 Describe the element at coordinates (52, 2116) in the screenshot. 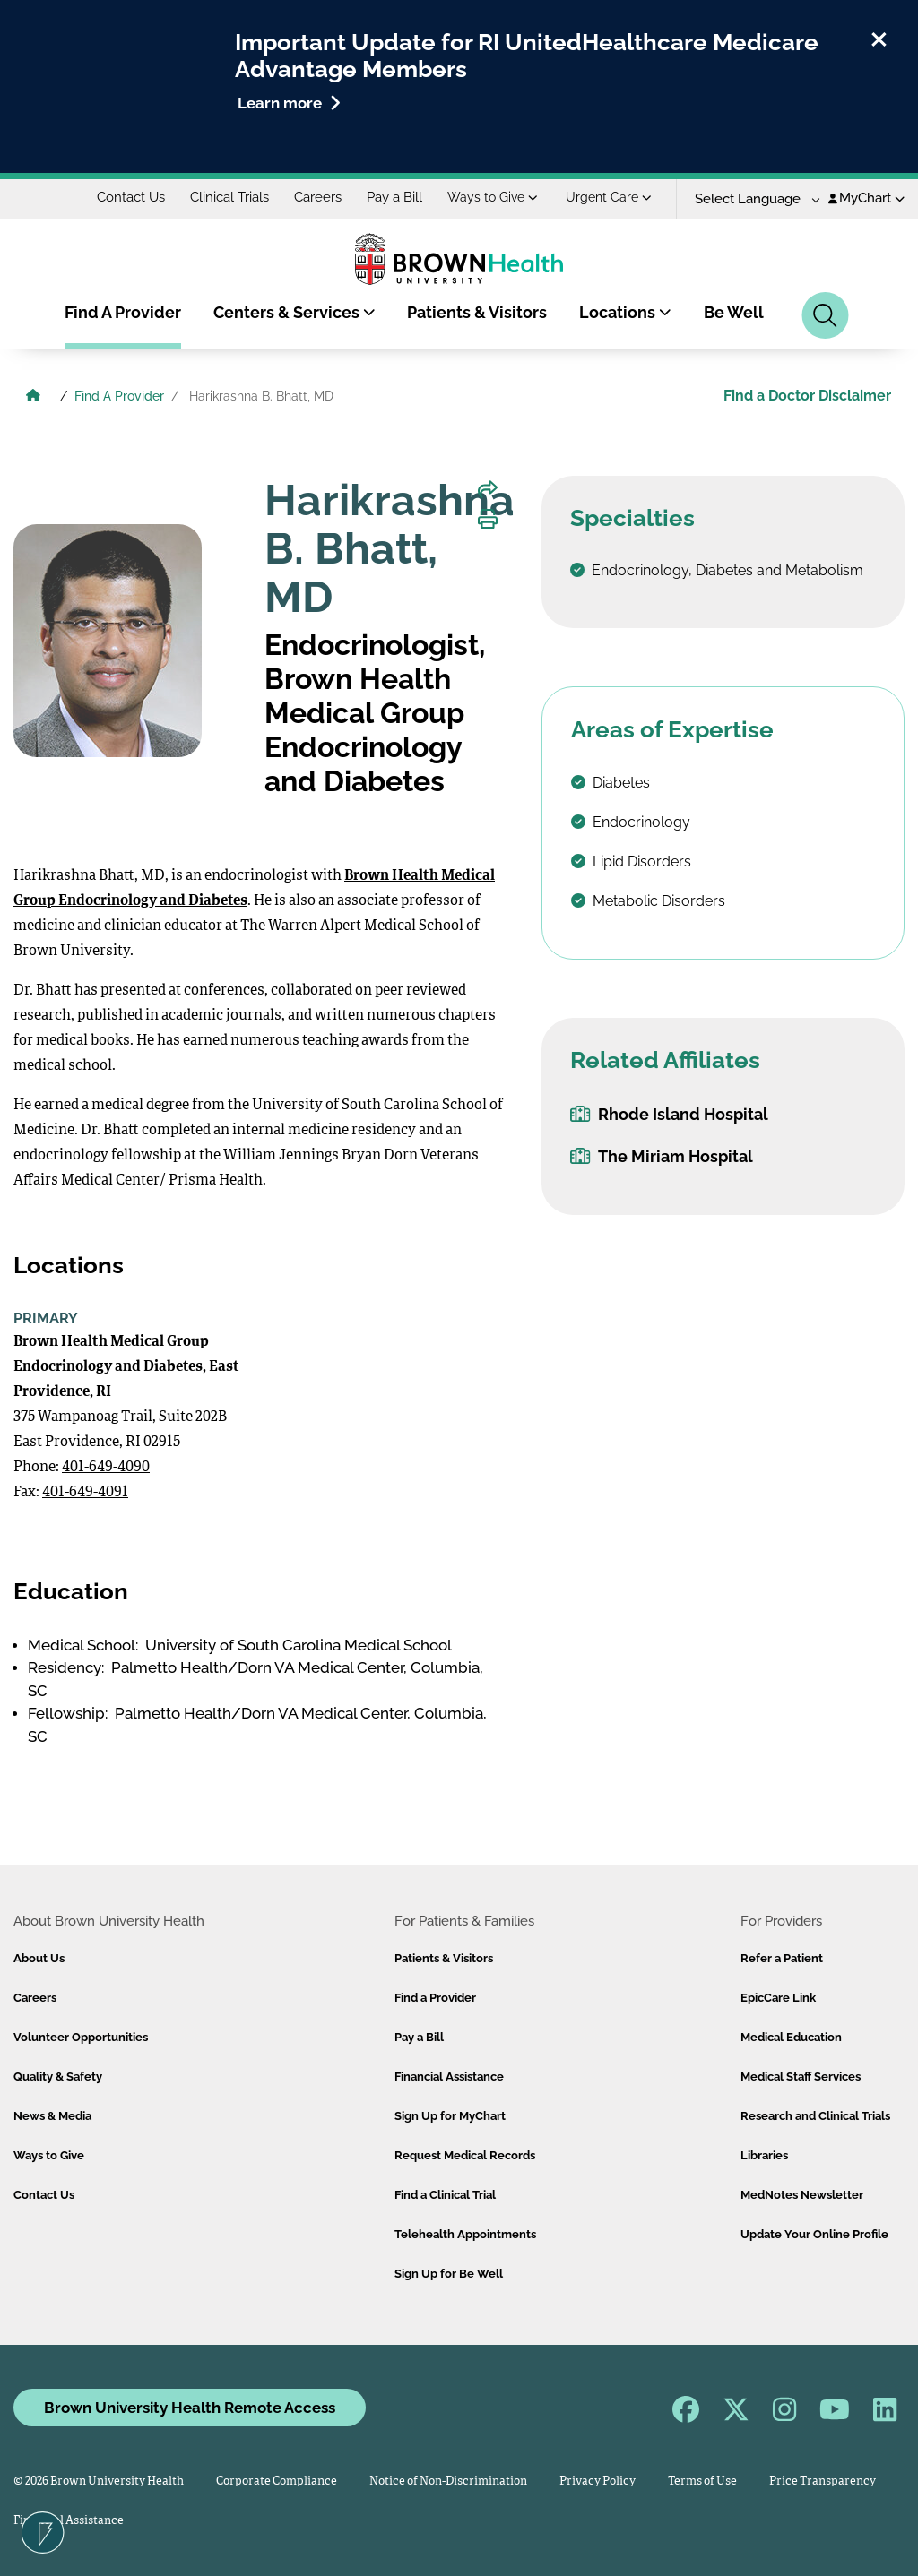

I see `News & Media` at that location.